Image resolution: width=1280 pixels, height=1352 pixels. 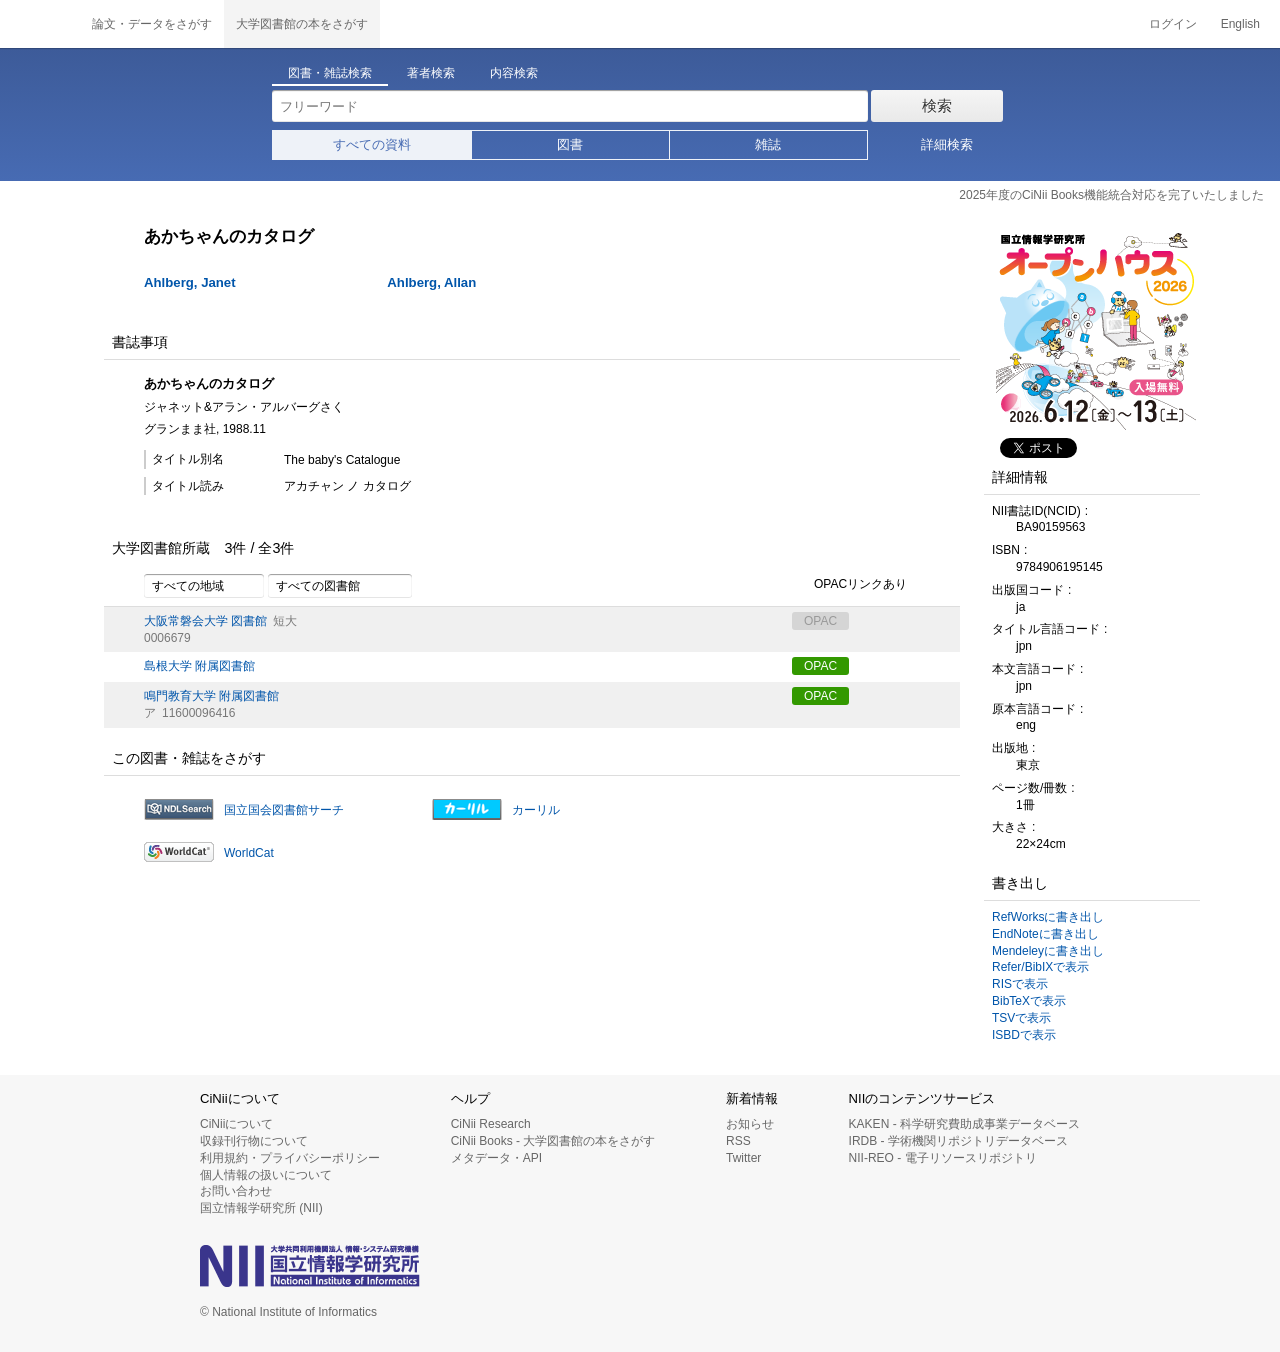 What do you see at coordinates (958, 1141) in the screenshot?
I see `IRDB - 学術機関リポジトリデータベース` at bounding box center [958, 1141].